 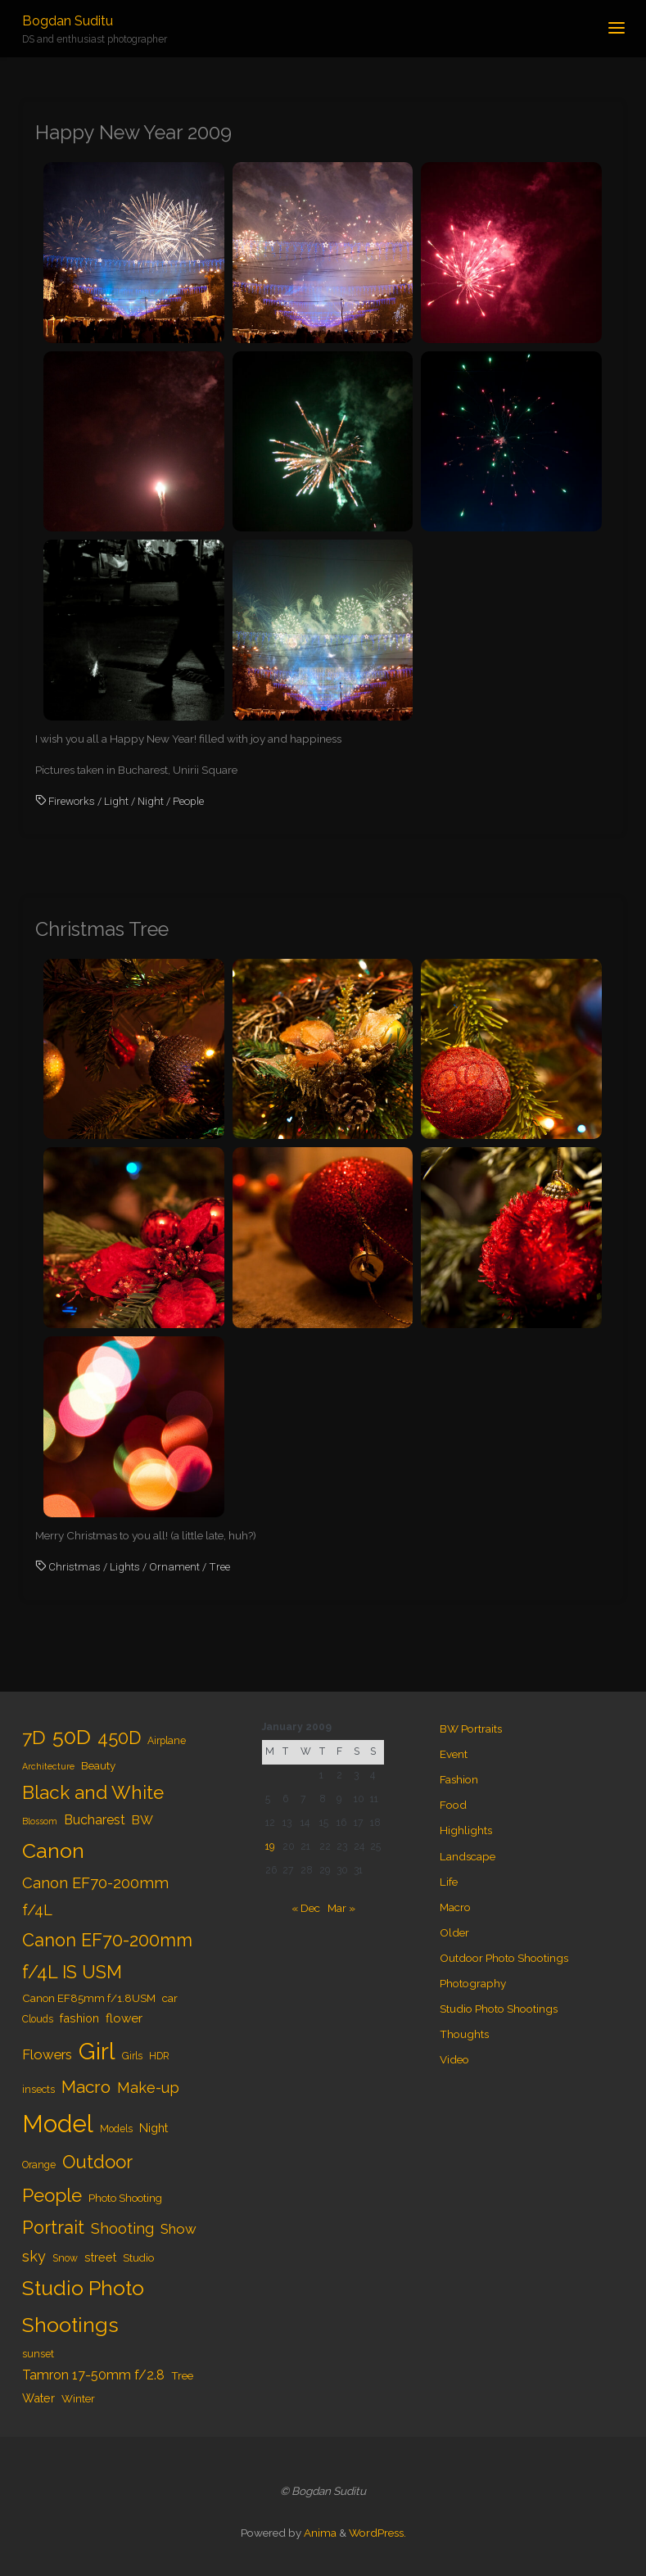 What do you see at coordinates (71, 1736) in the screenshot?
I see `50D [50D (34 items)]` at bounding box center [71, 1736].